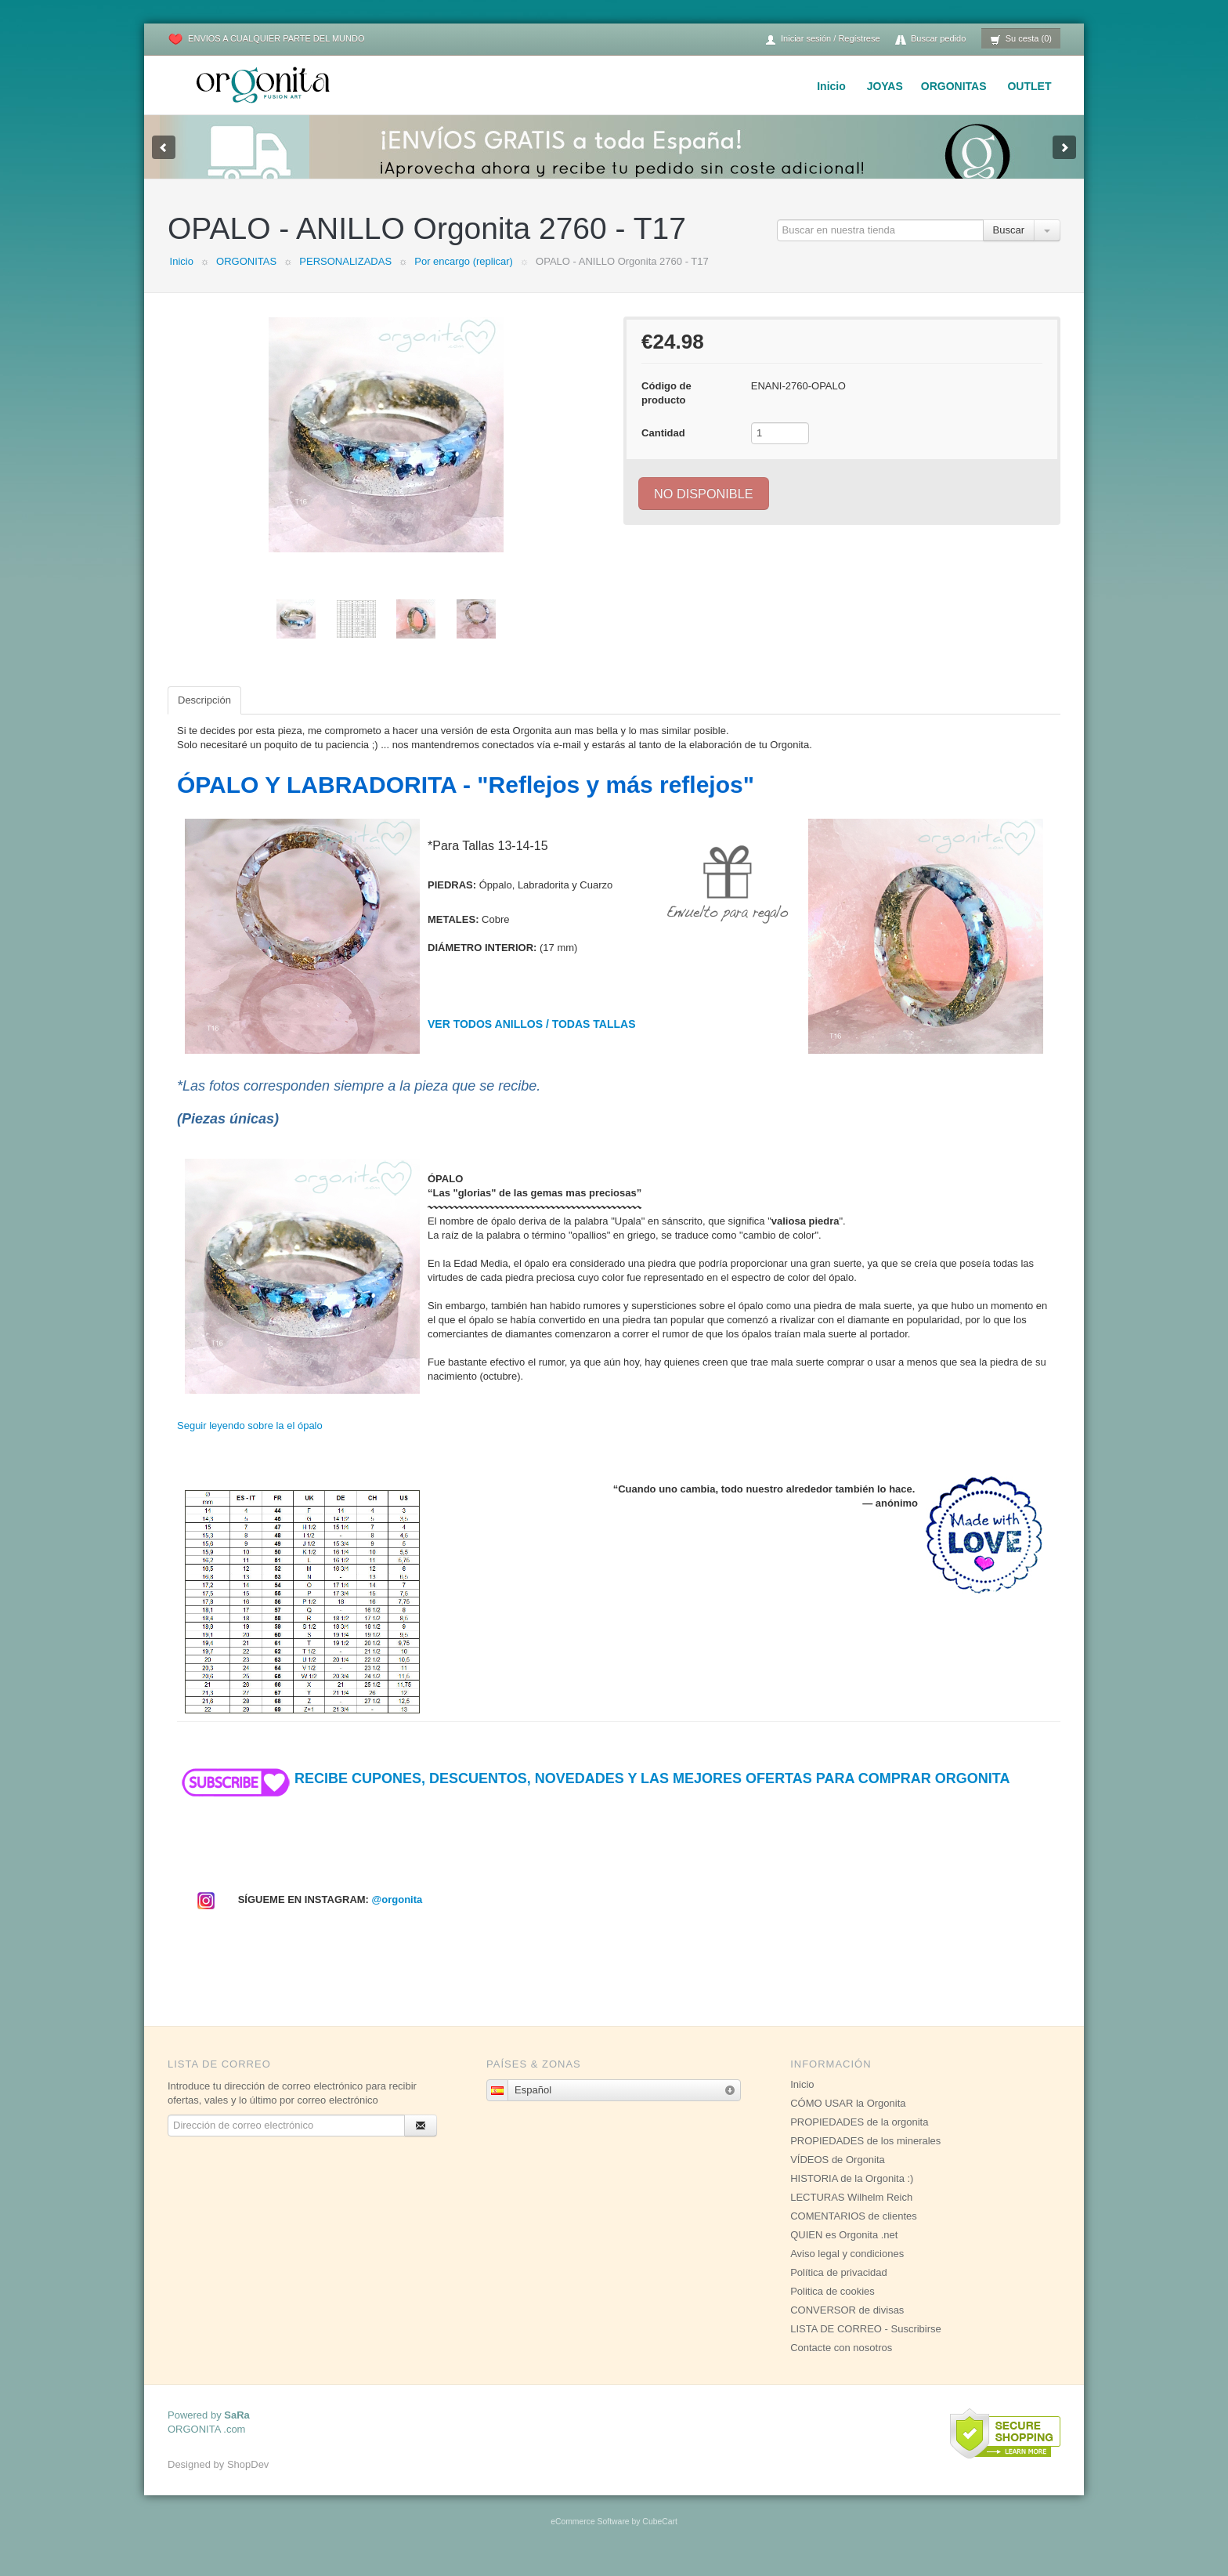 This screenshot has height=2576, width=1228. I want to click on LISTA DE CORREO - Suscribirse, so click(865, 2344).